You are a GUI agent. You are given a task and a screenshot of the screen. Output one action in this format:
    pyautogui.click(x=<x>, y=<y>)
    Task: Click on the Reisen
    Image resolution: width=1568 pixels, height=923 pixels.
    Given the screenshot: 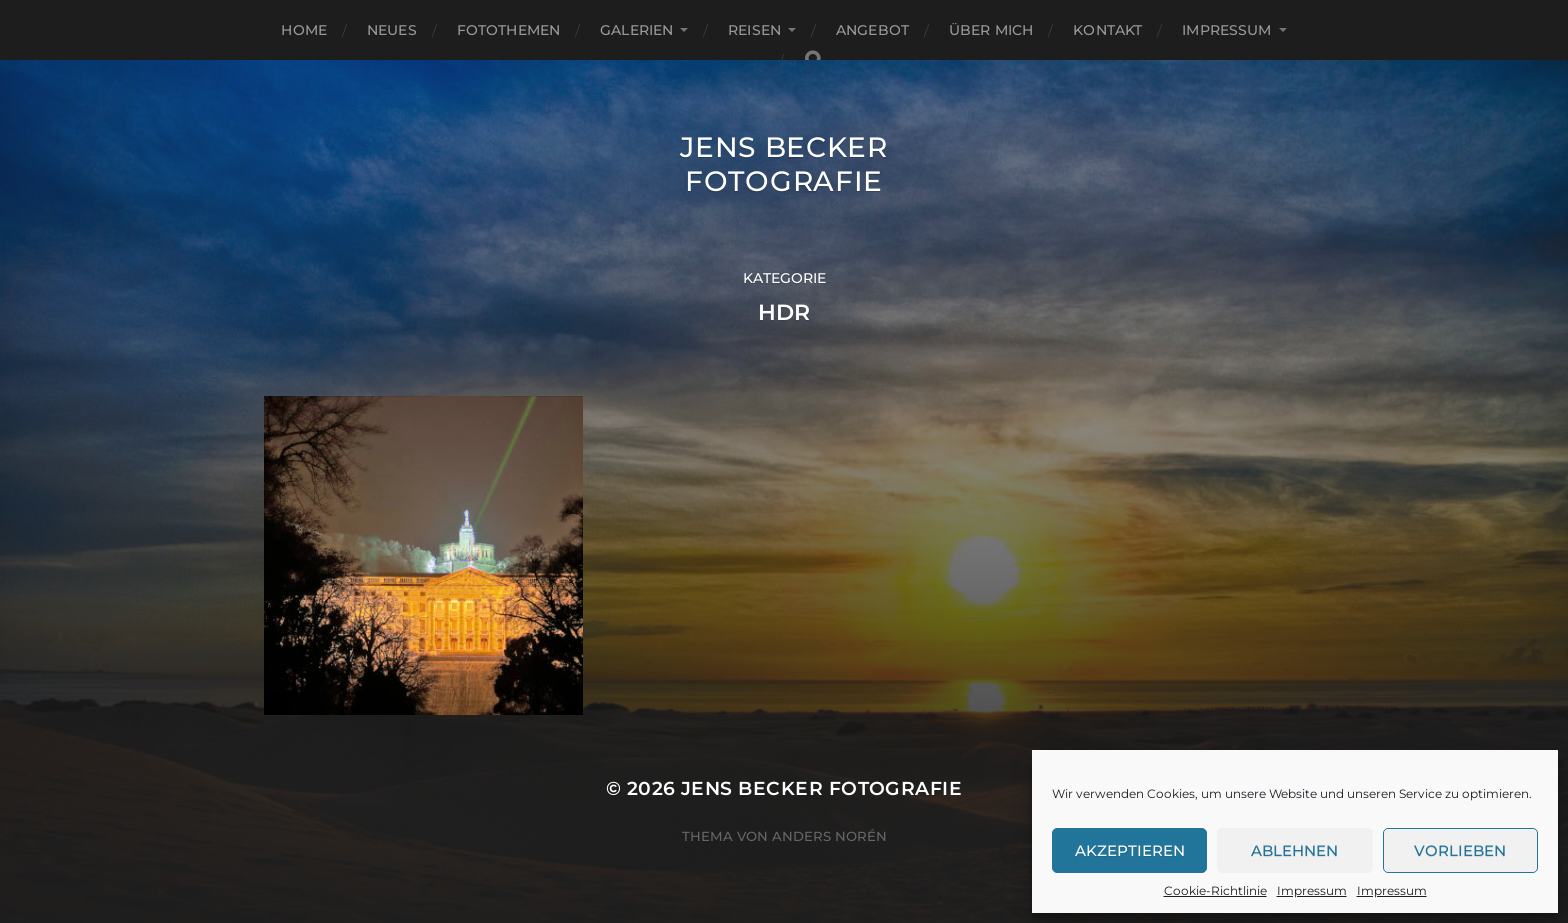 What is the action you would take?
    pyautogui.click(x=754, y=30)
    